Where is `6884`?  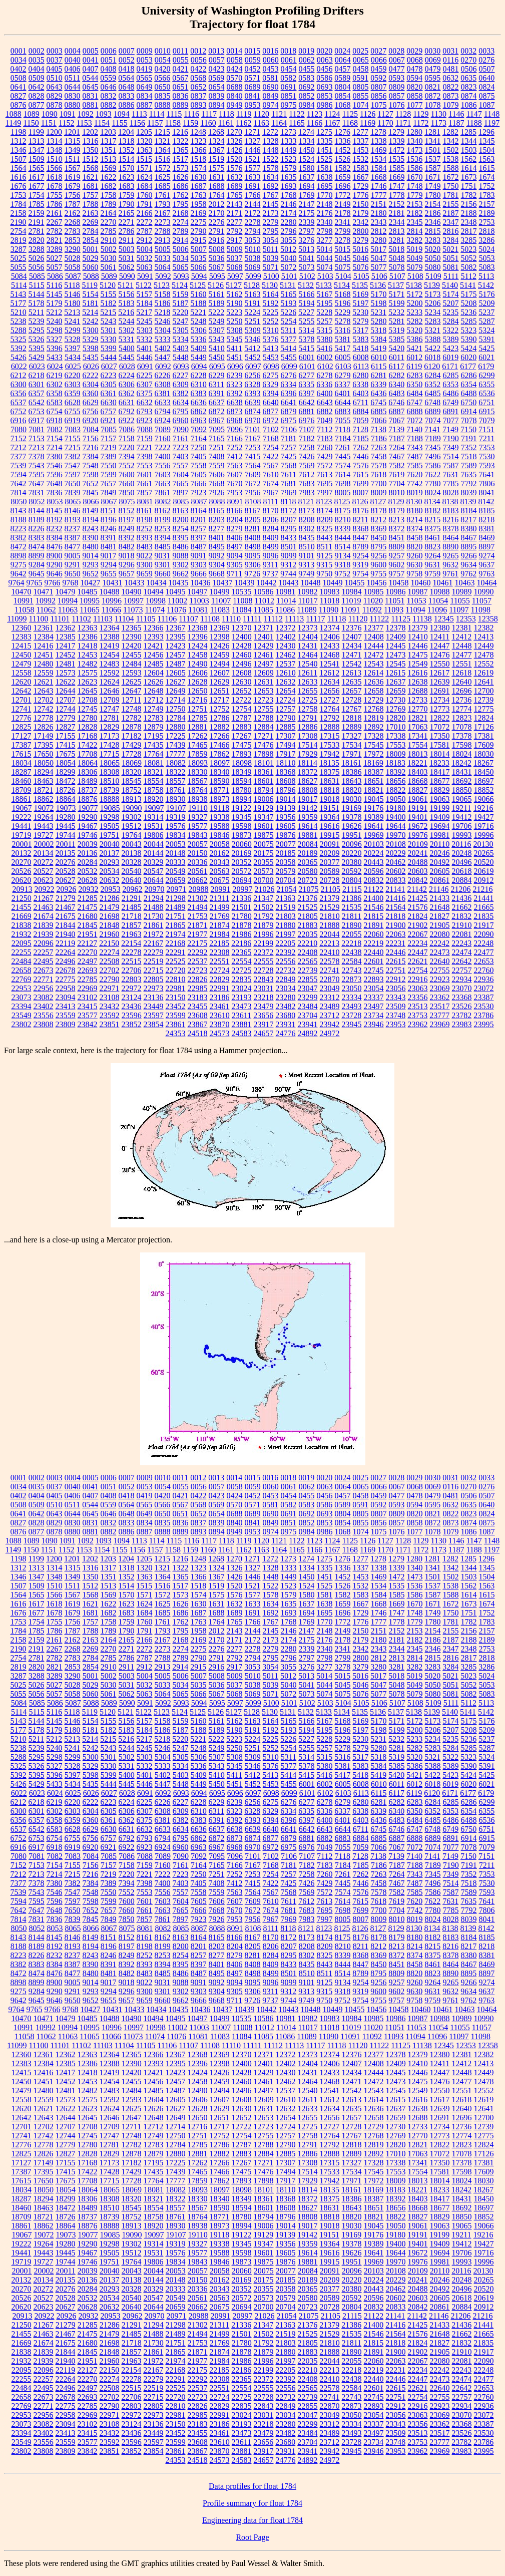 6884 is located at coordinates (361, 411).